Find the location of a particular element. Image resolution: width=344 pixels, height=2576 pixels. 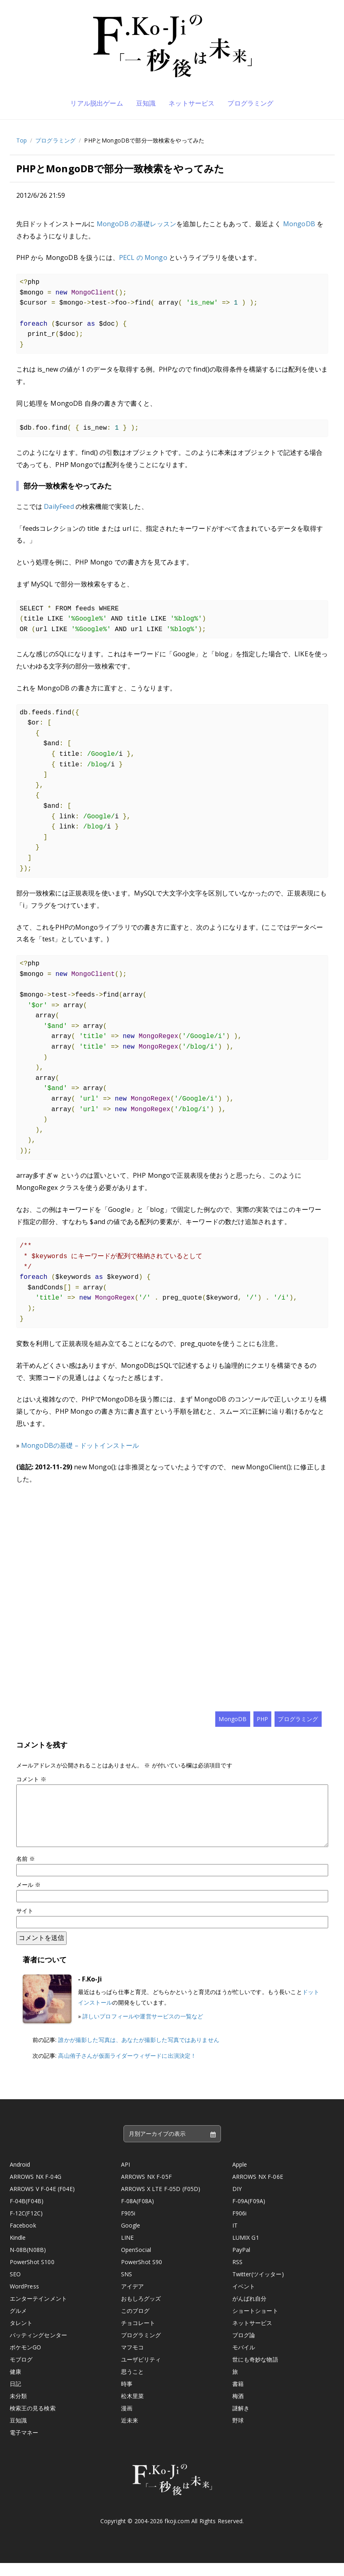

がんばれ自分 is located at coordinates (249, 2311).